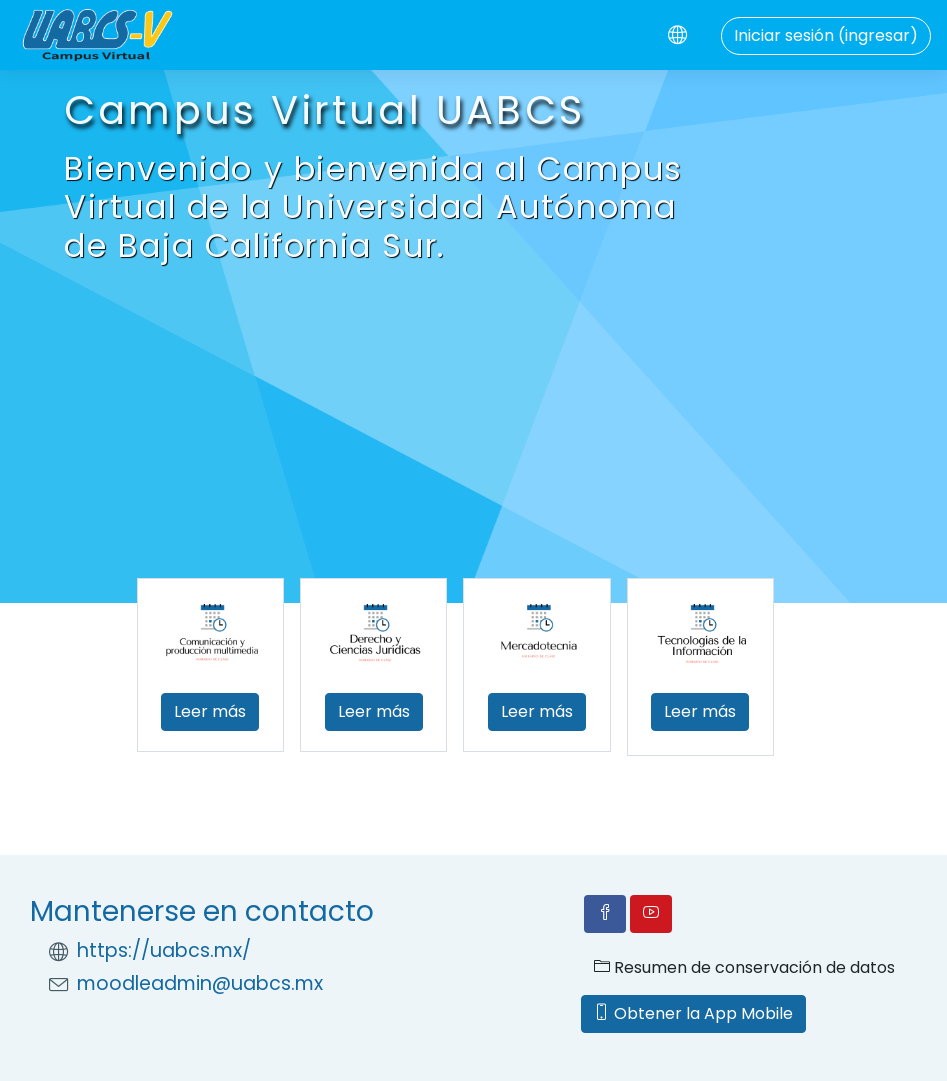 Image resolution: width=947 pixels, height=1081 pixels. What do you see at coordinates (164, 950) in the screenshot?
I see `https://uabcs.mx/` at bounding box center [164, 950].